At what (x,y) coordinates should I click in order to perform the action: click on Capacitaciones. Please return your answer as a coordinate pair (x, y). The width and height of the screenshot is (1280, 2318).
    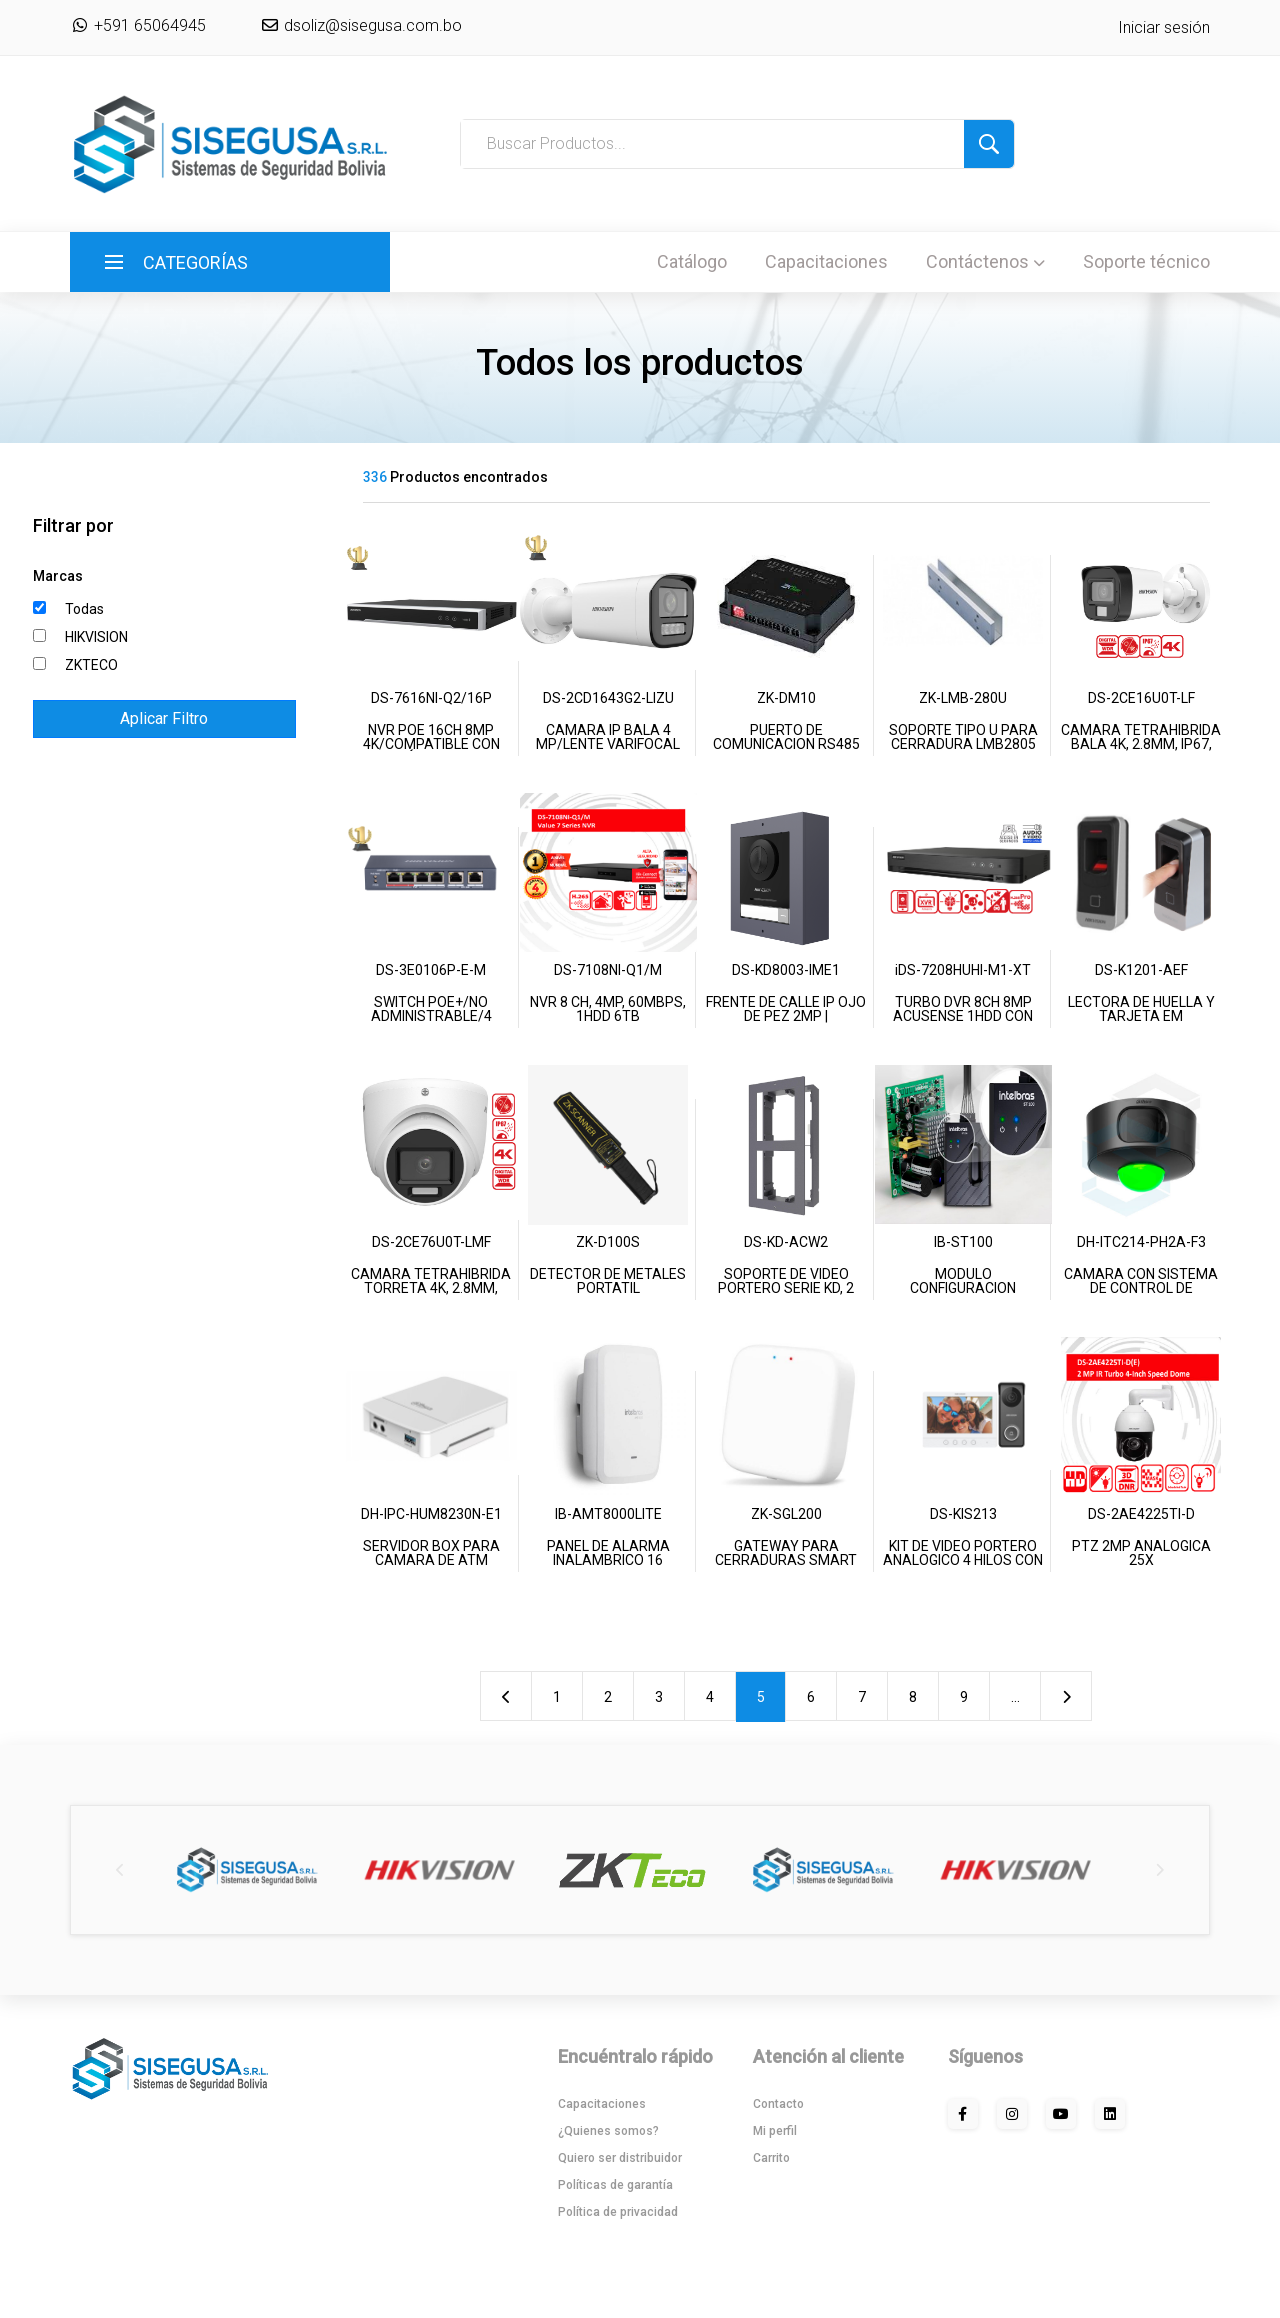
    Looking at the image, I should click on (826, 261).